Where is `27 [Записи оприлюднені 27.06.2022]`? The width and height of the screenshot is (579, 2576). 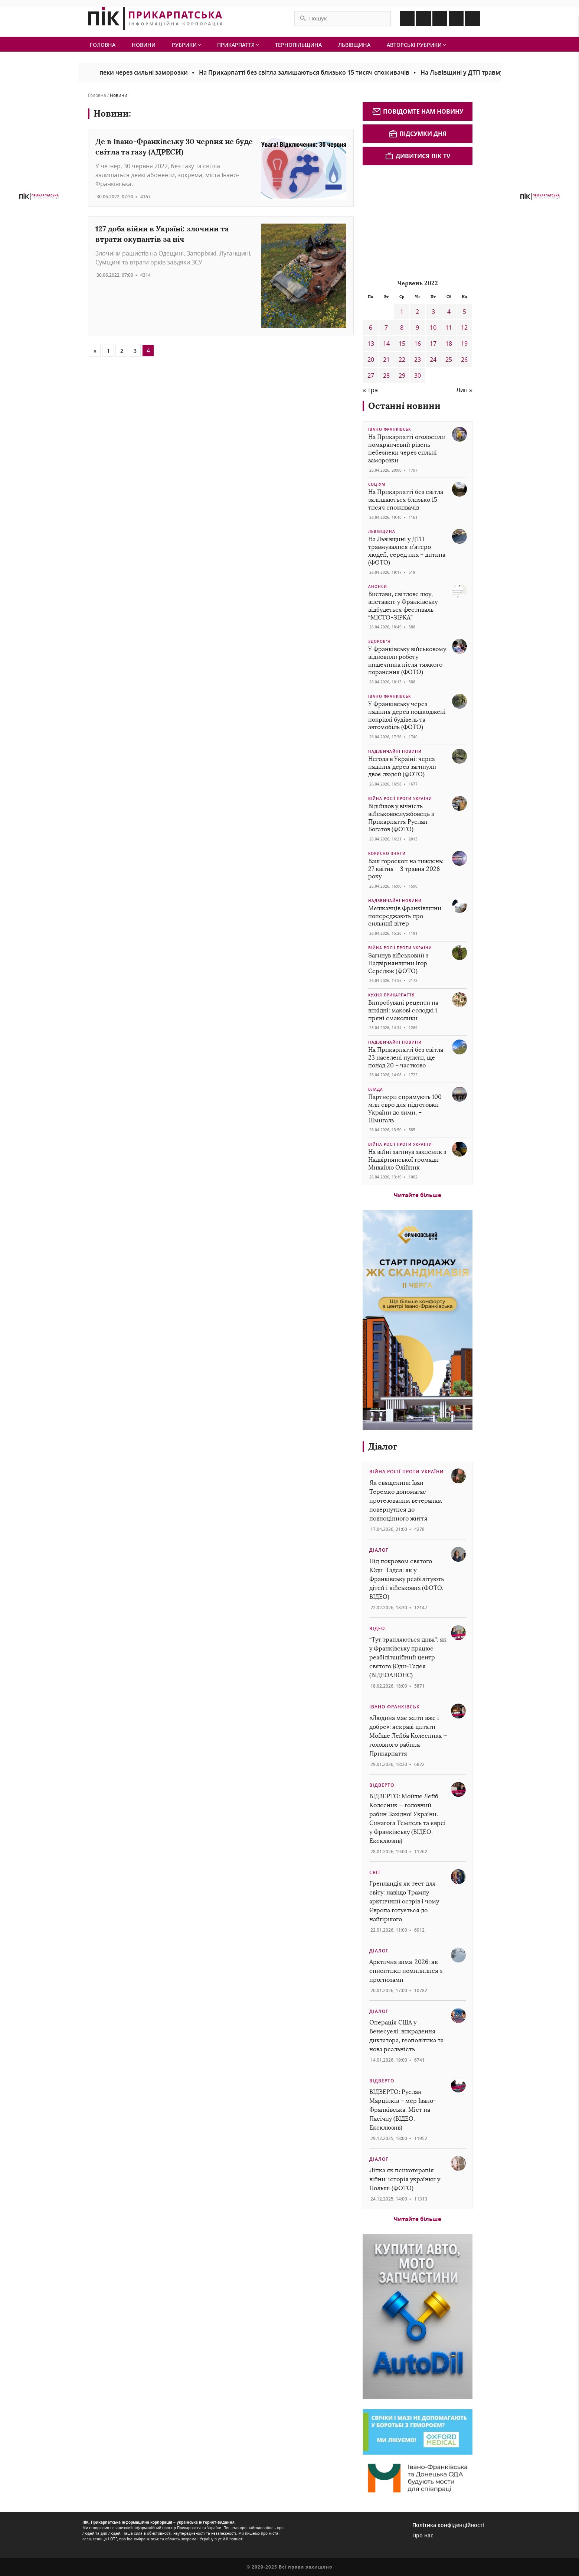
27 [Записи оприлюднені 27.06.2022] is located at coordinates (370, 375).